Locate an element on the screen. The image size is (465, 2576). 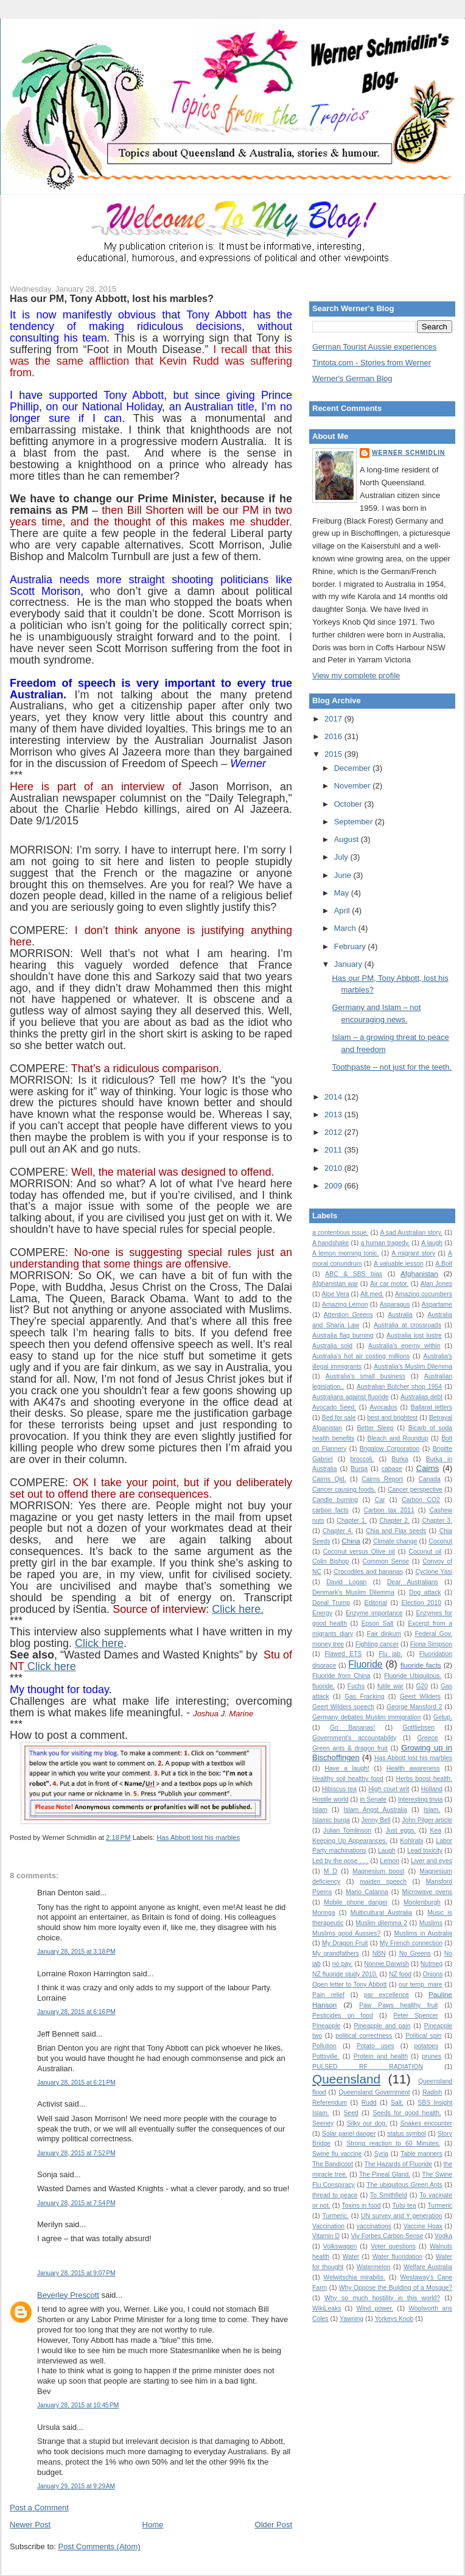
Magnesium boost is located at coordinates (378, 1871).